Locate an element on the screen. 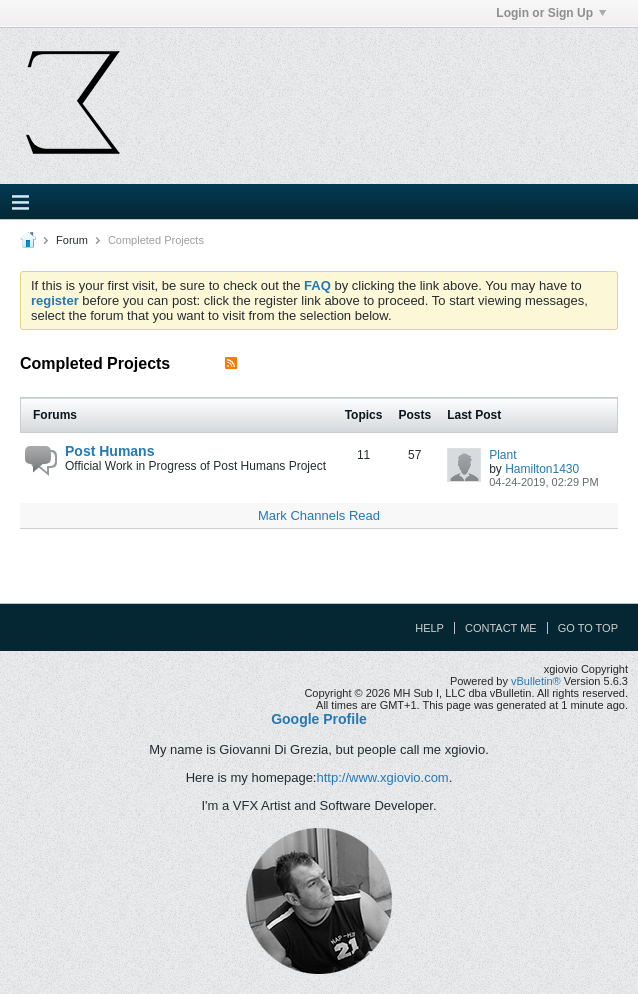 The height and width of the screenshot is (994, 638). Help is located at coordinates (429, 628).